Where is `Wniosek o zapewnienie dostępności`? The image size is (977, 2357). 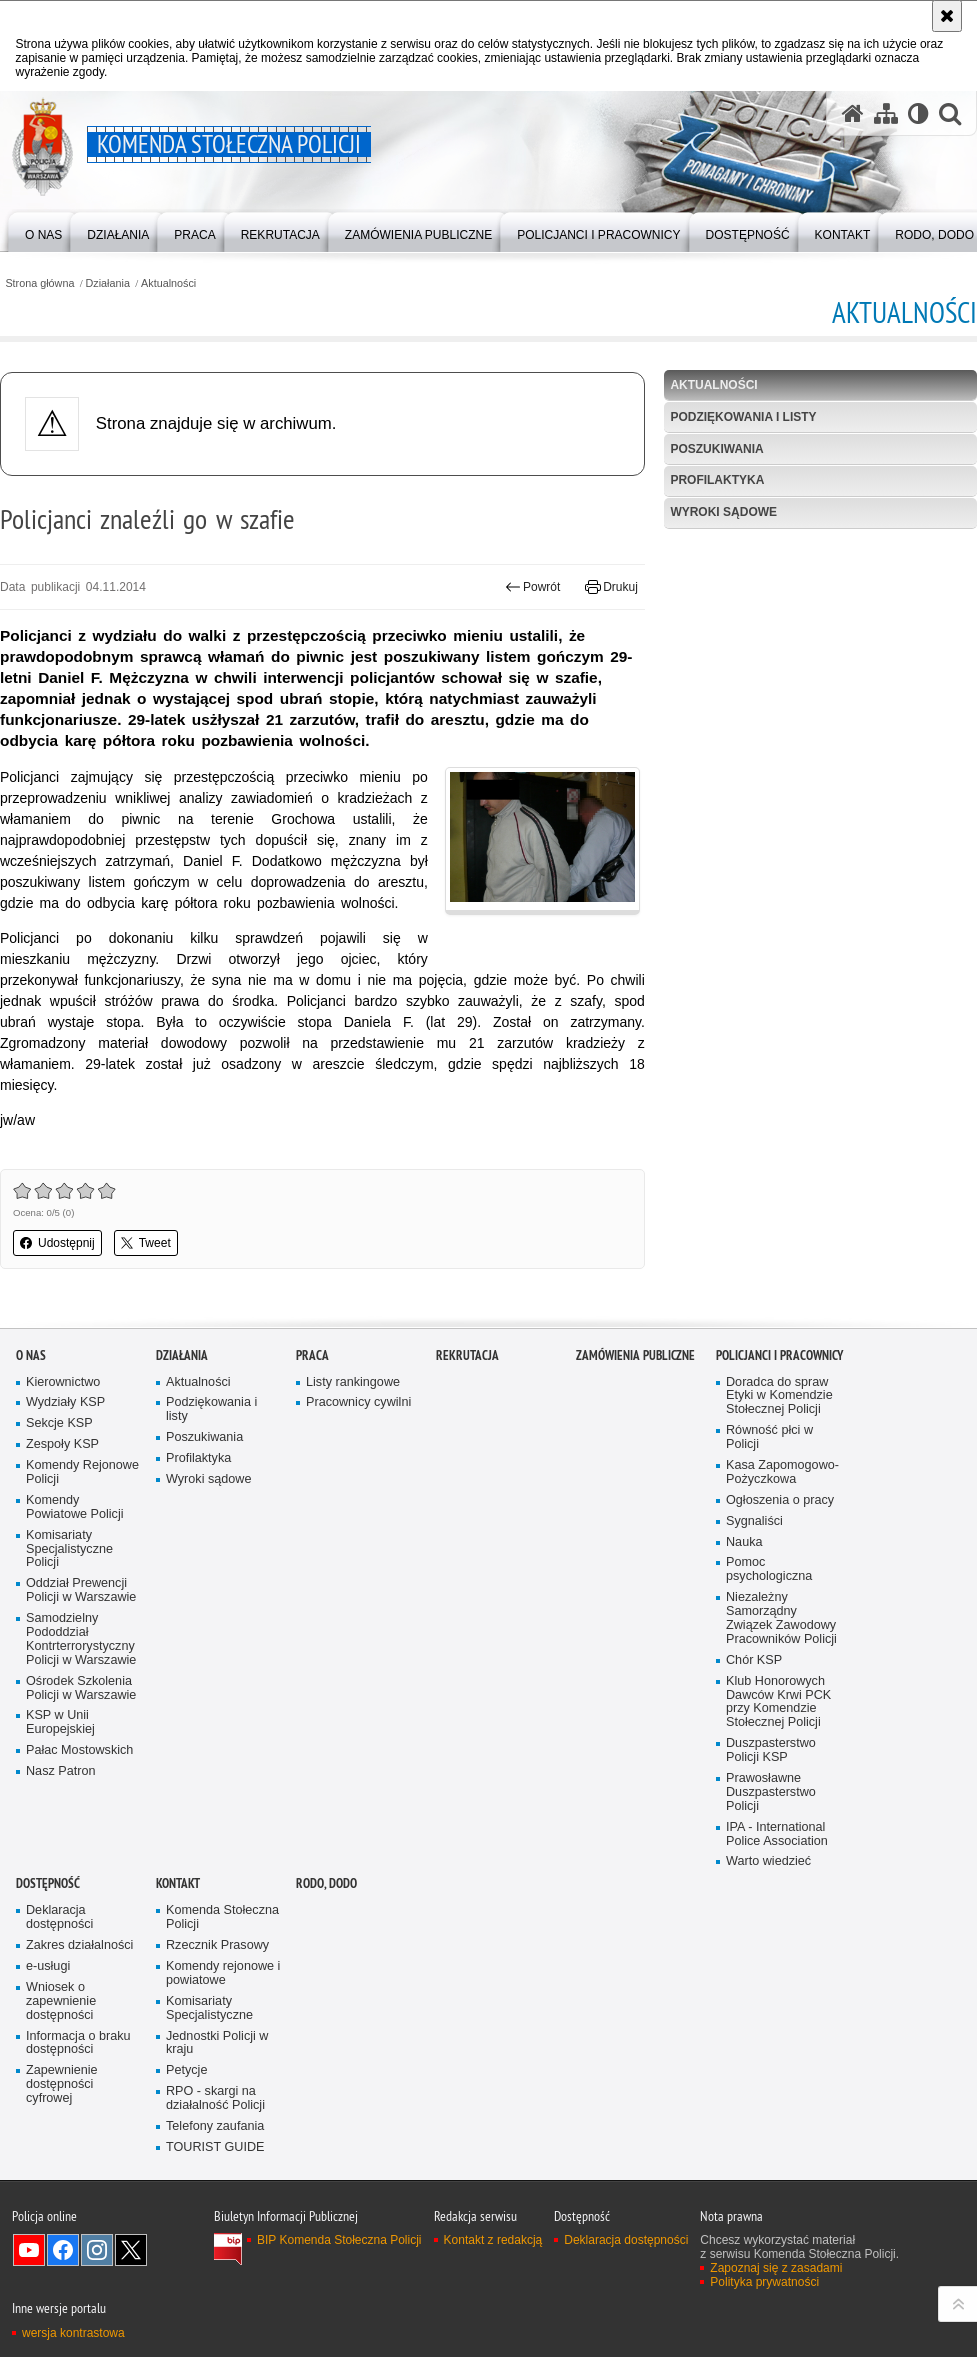 Wniosek o zapewnienie dostępności is located at coordinates (61, 2001).